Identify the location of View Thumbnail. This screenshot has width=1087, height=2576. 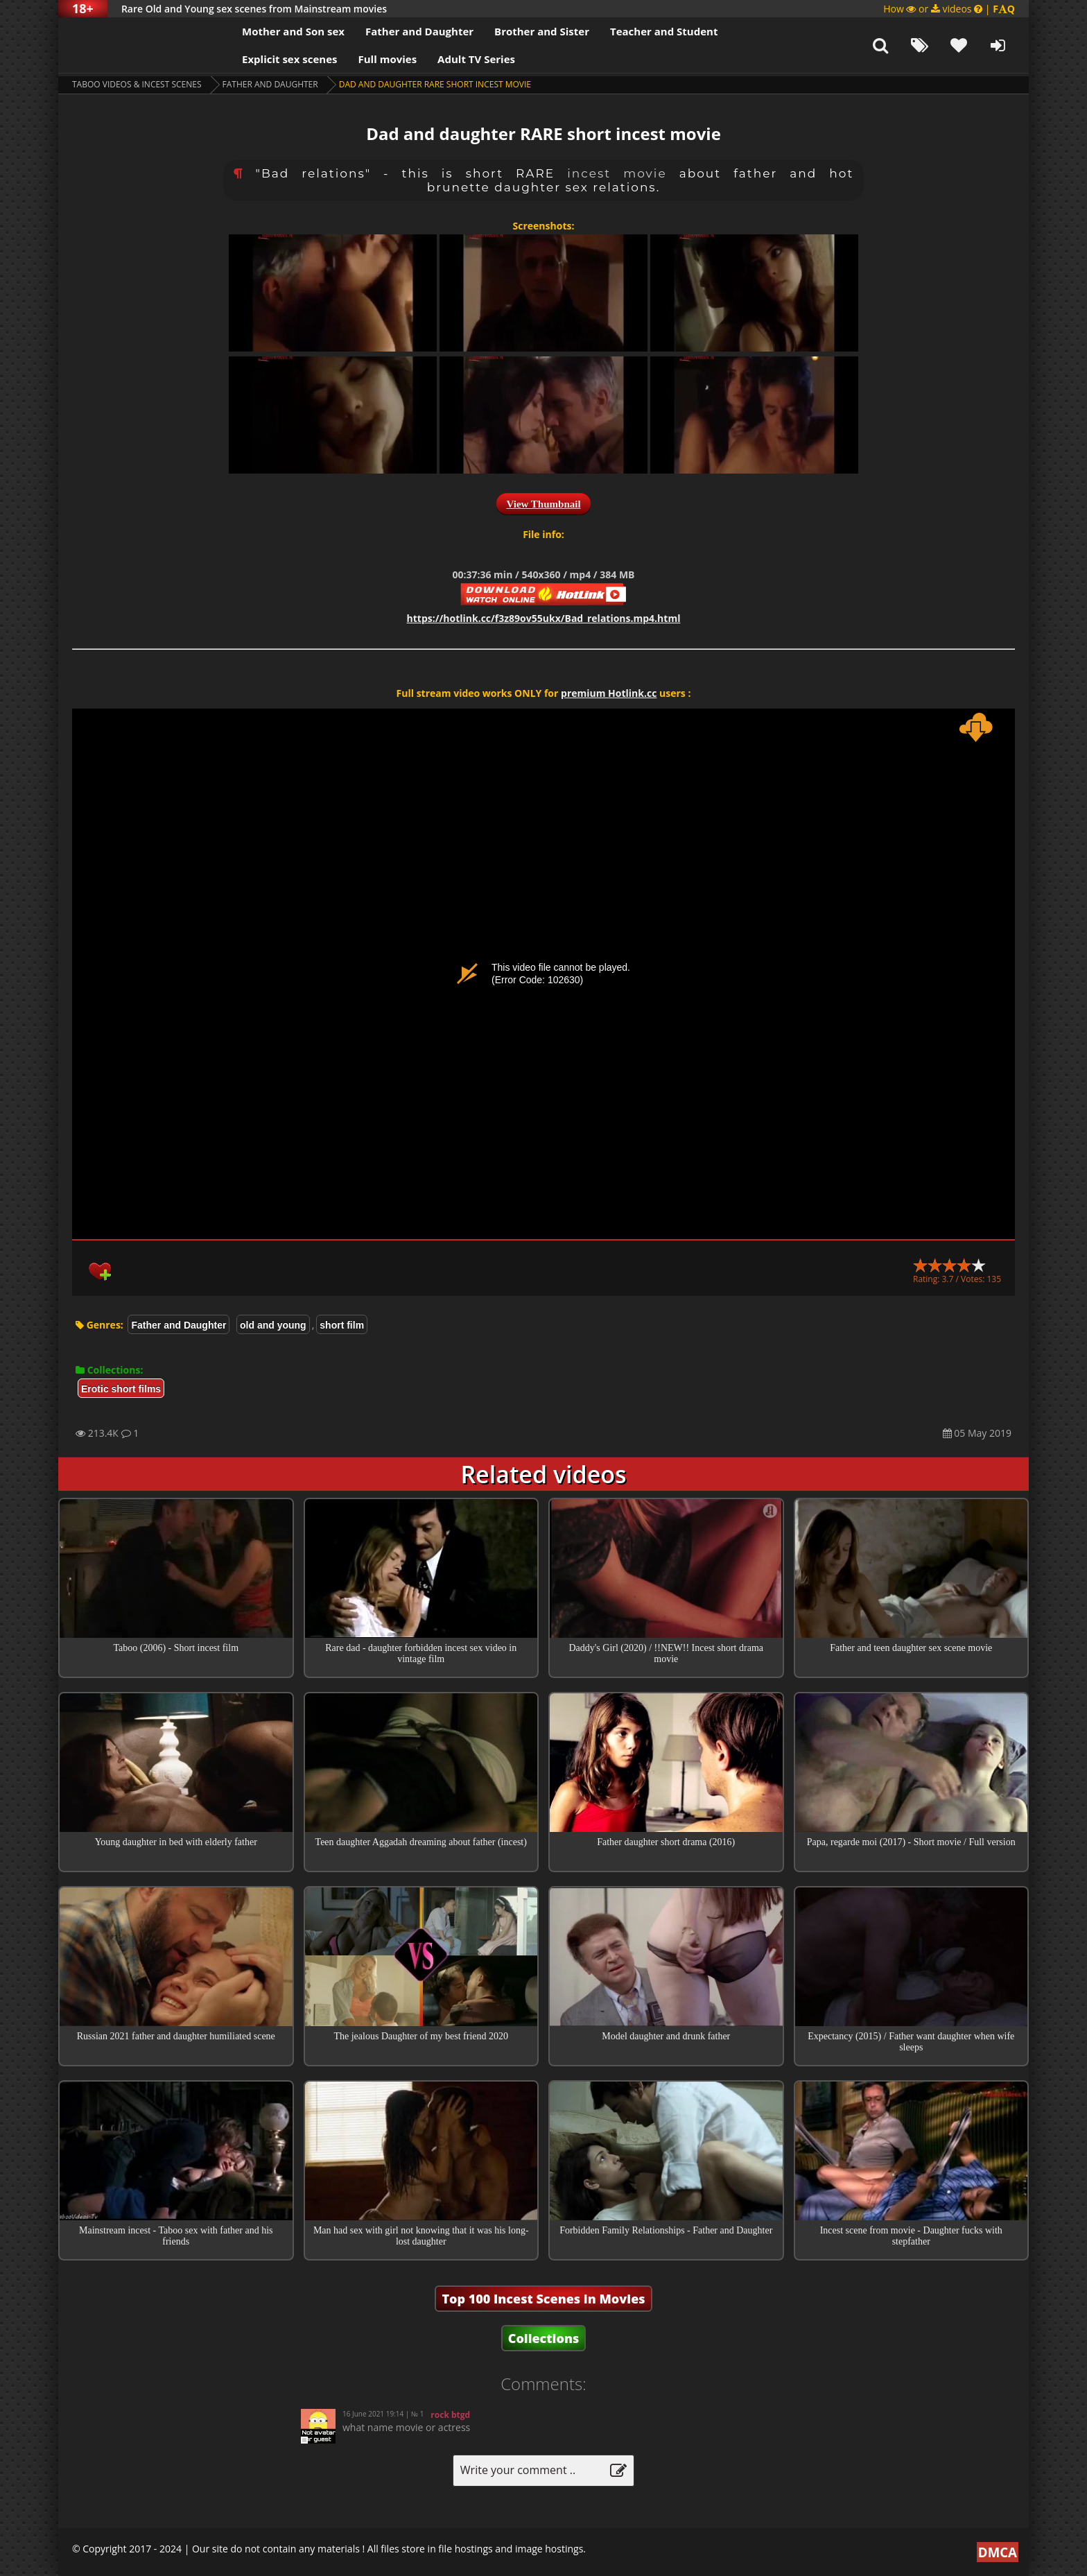
(543, 504).